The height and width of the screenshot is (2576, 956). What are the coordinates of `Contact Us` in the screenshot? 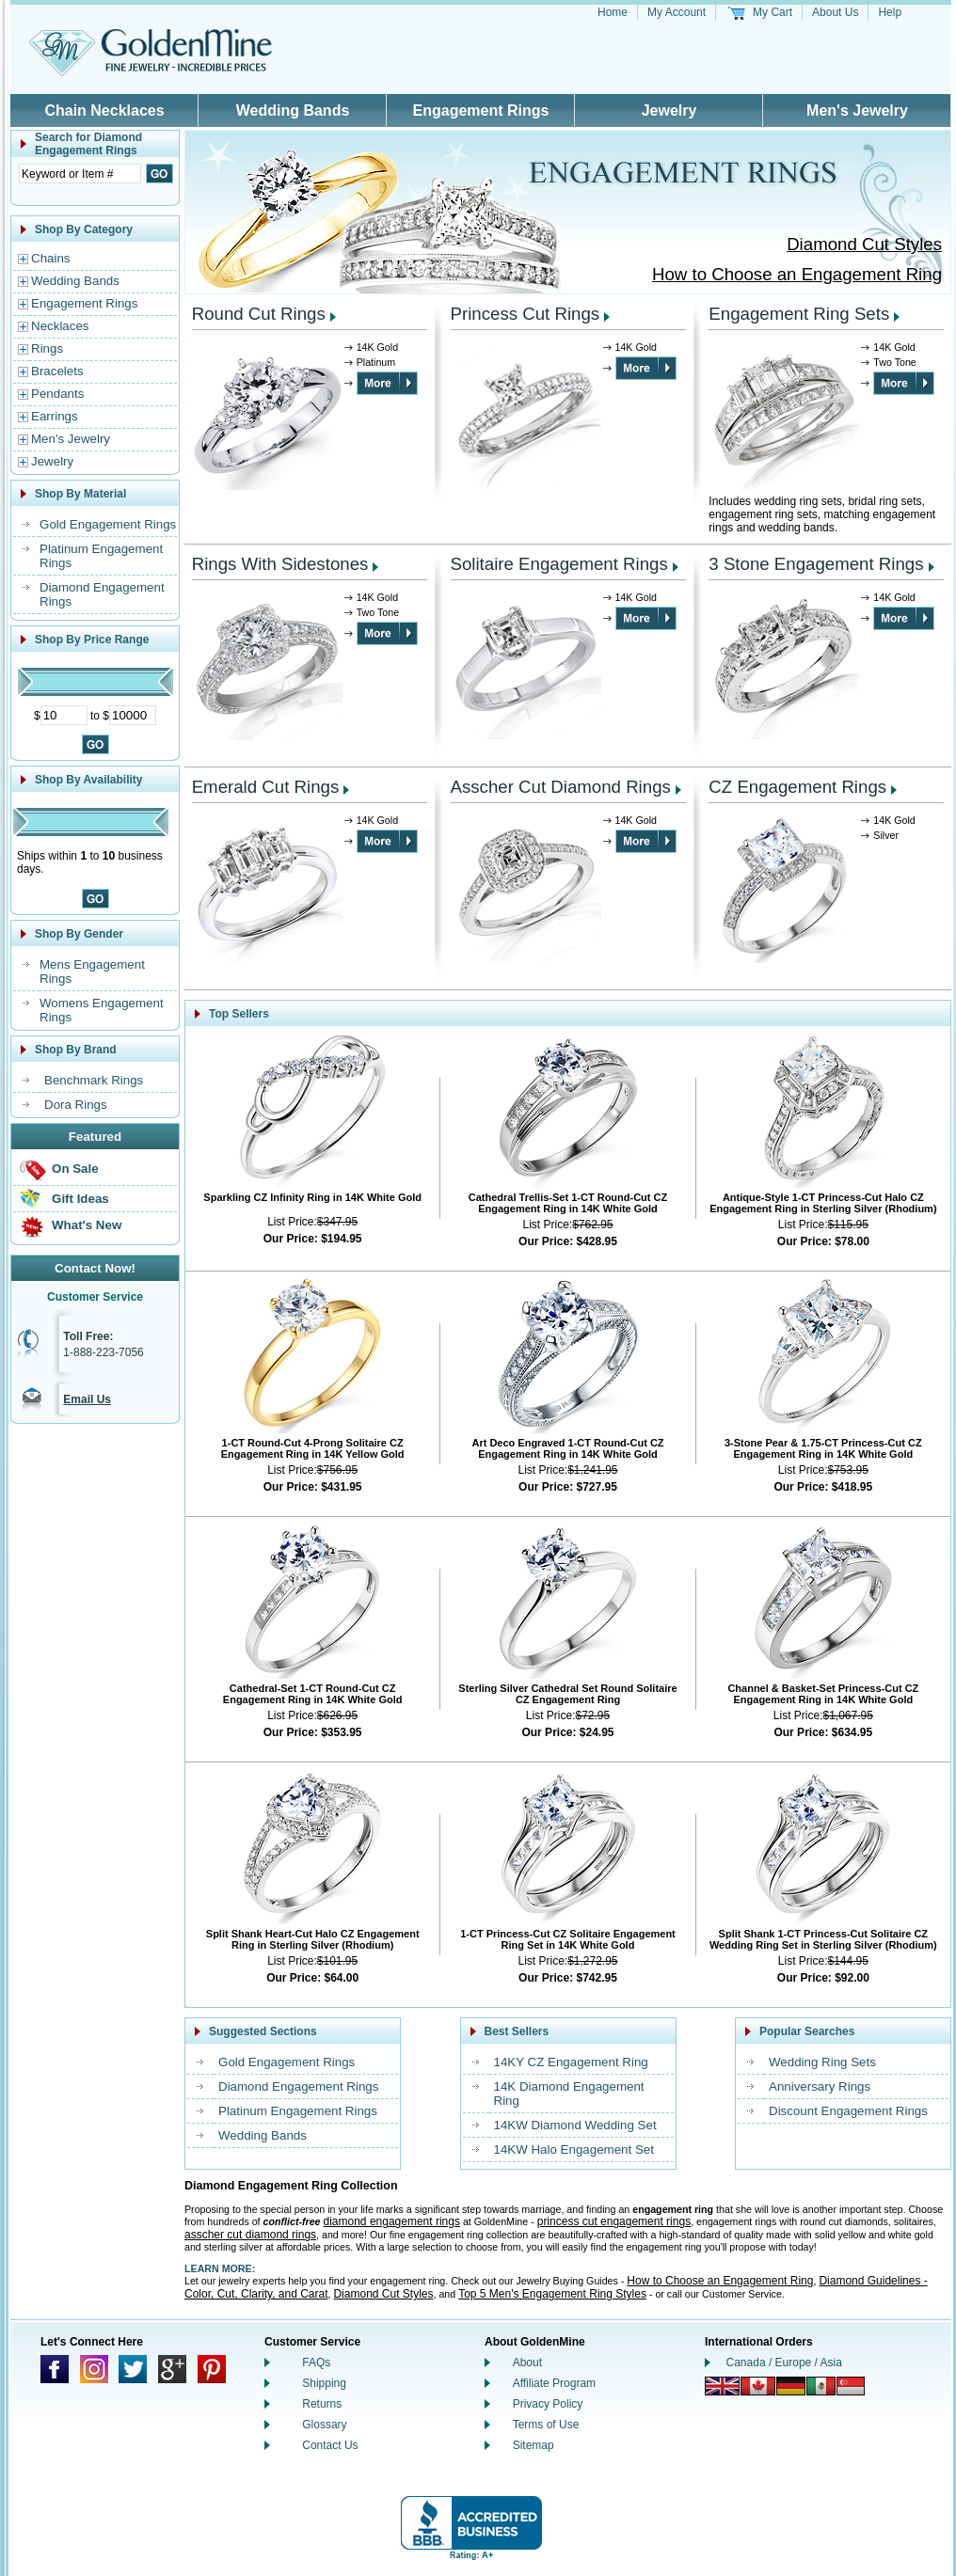 It's located at (330, 2445).